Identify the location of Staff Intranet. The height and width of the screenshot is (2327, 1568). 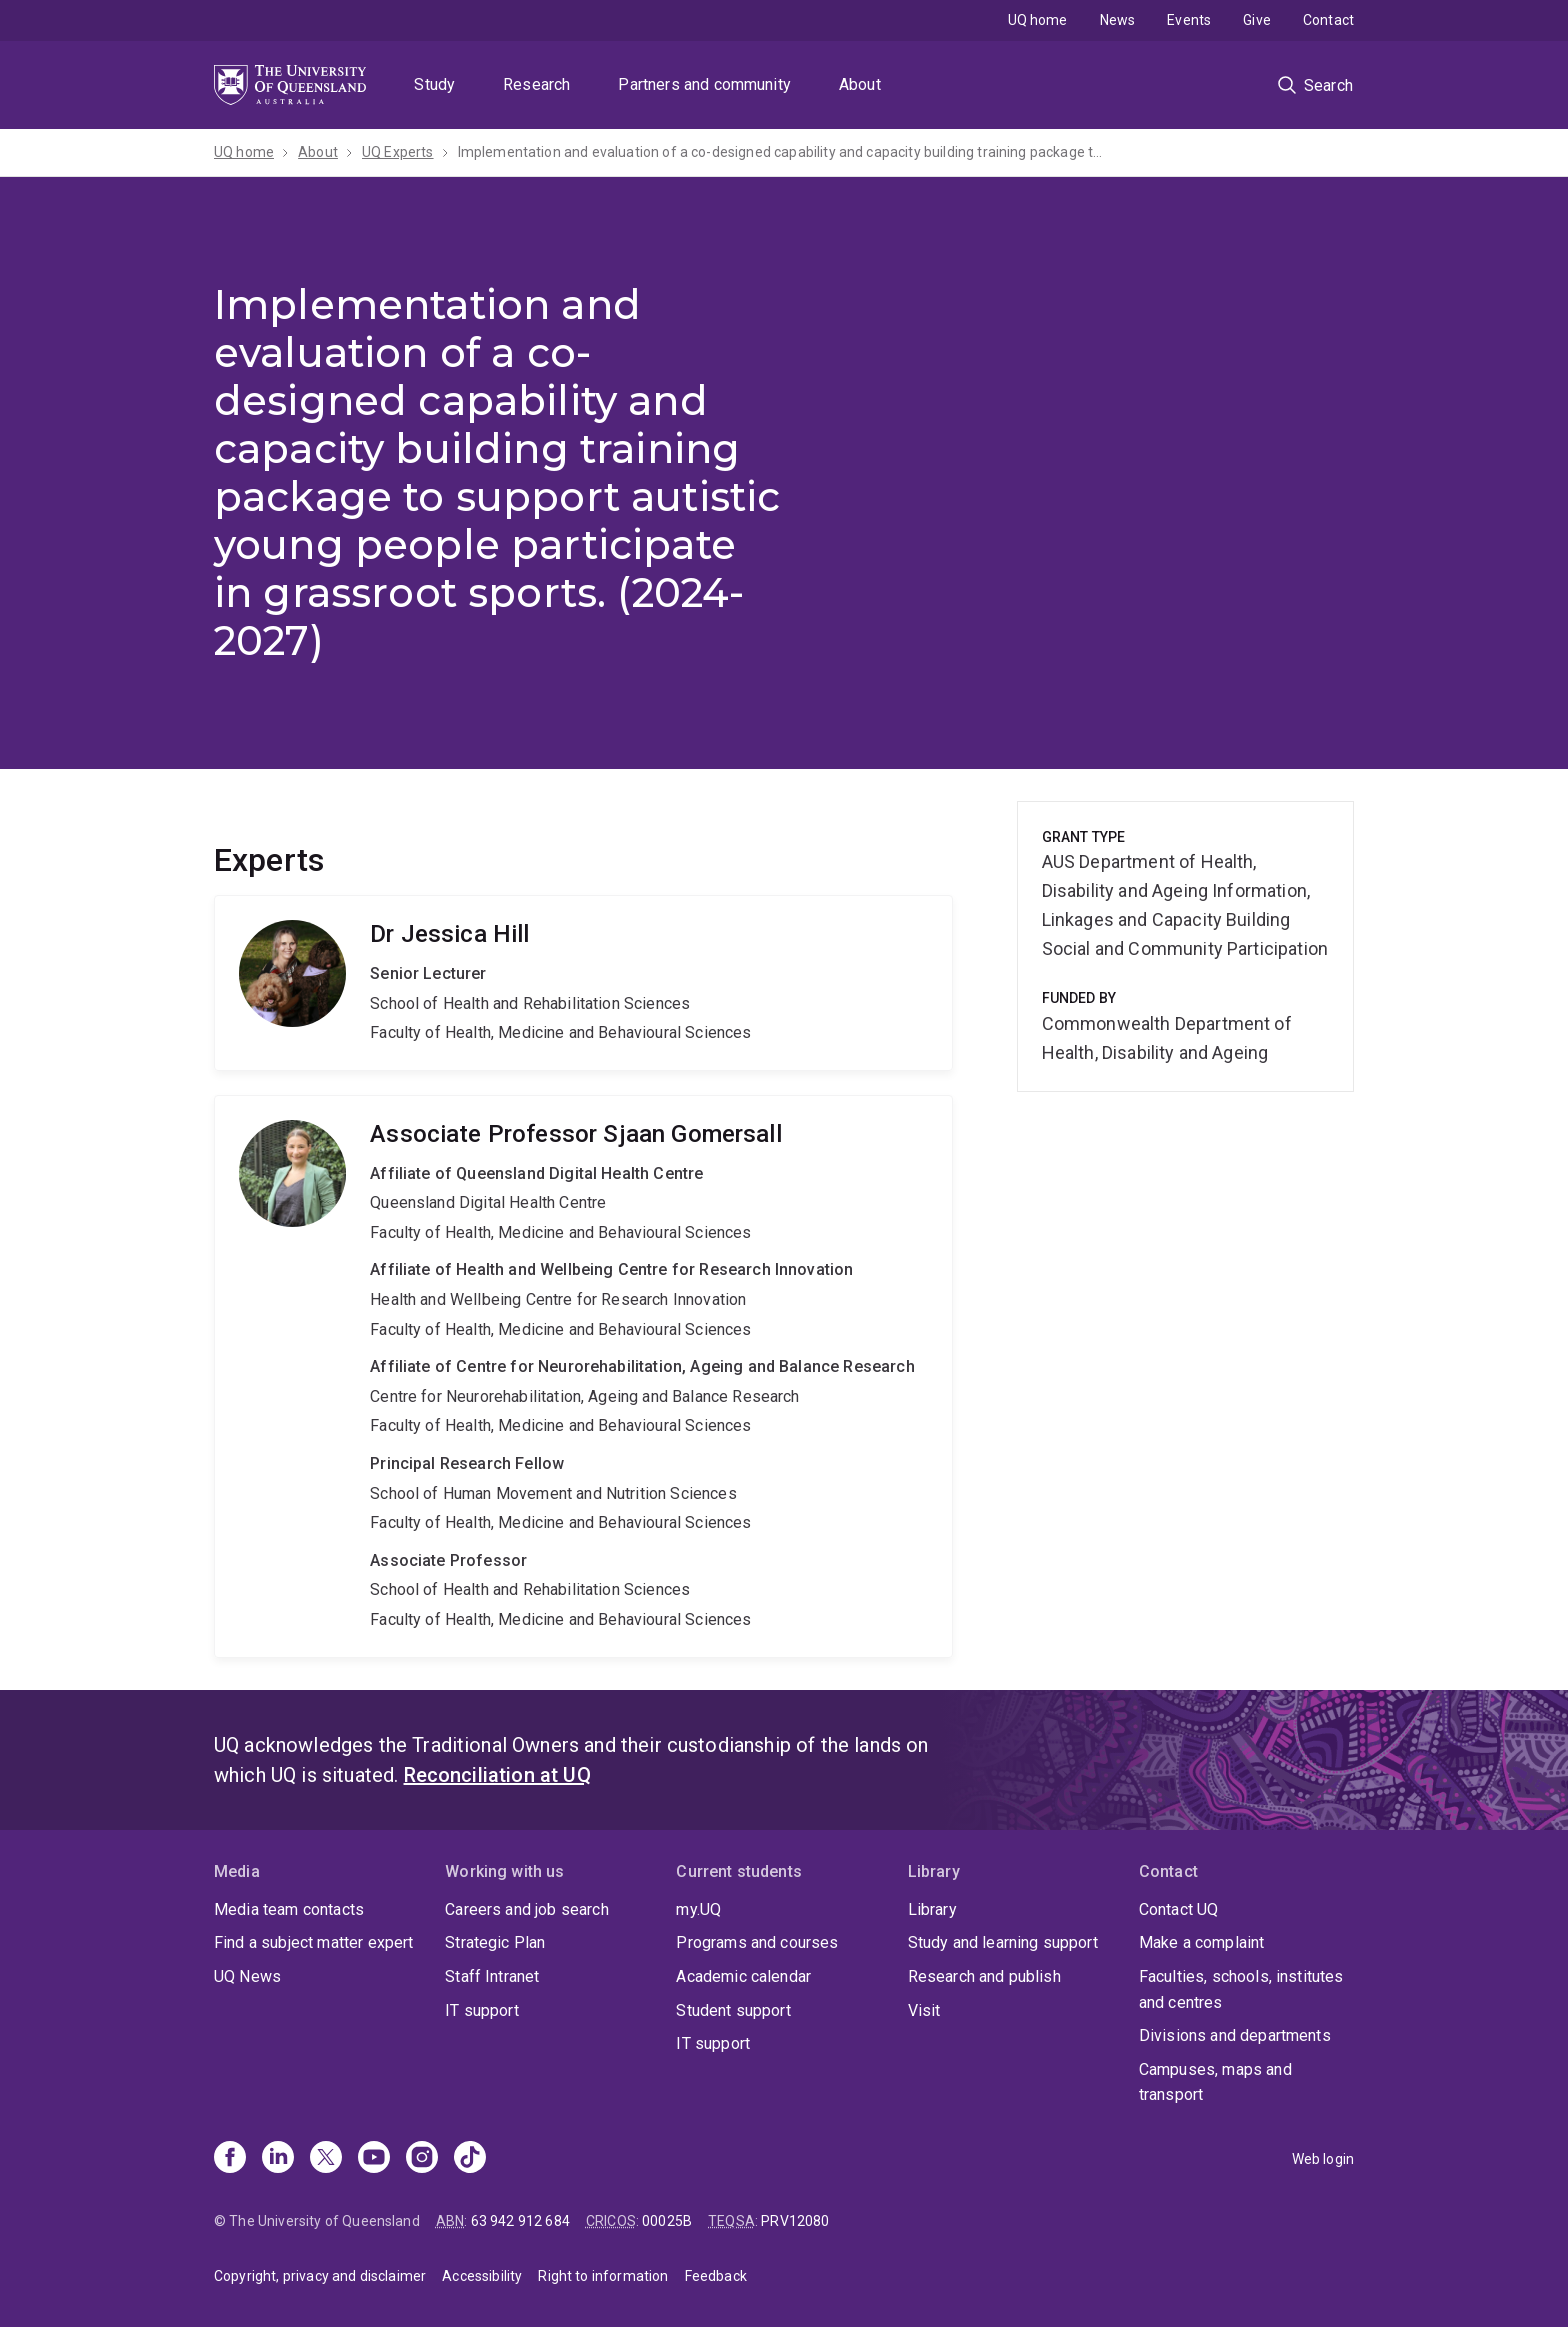
(492, 1976).